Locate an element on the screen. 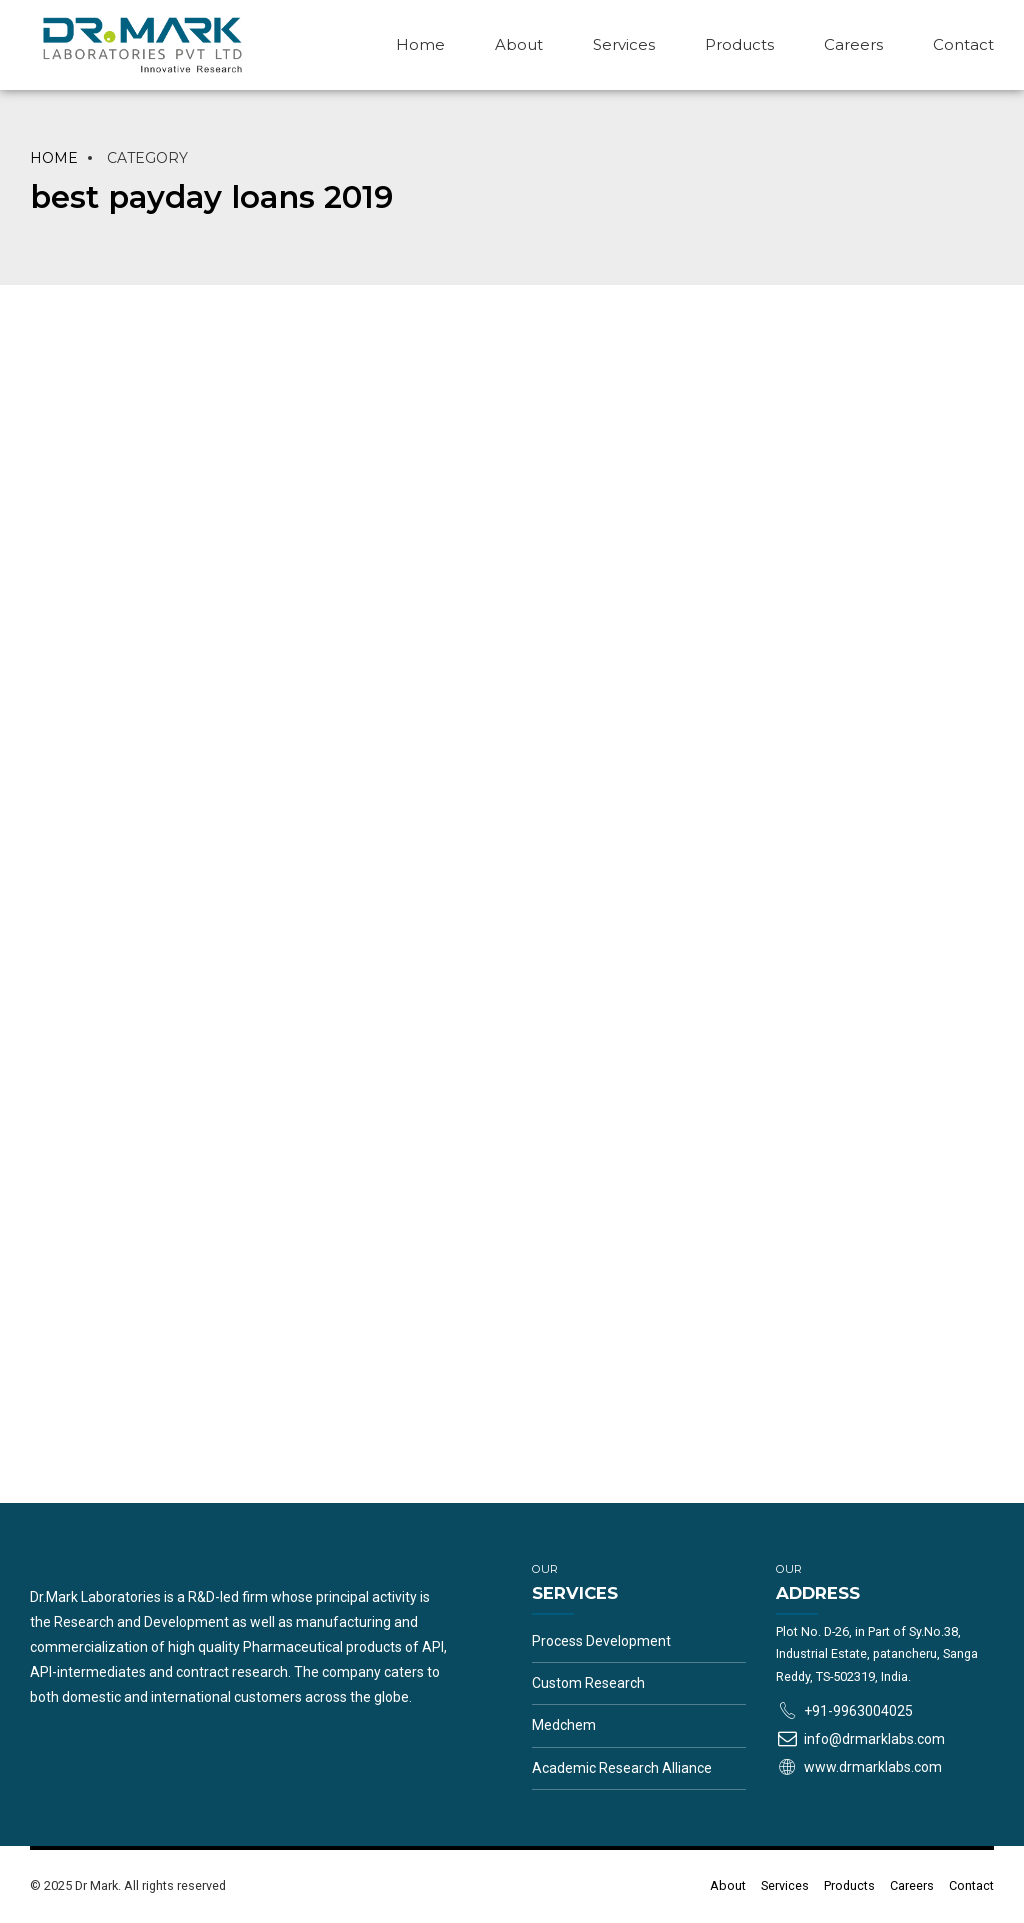 The height and width of the screenshot is (1923, 1024). Academic Research Alliance is located at coordinates (622, 1768).